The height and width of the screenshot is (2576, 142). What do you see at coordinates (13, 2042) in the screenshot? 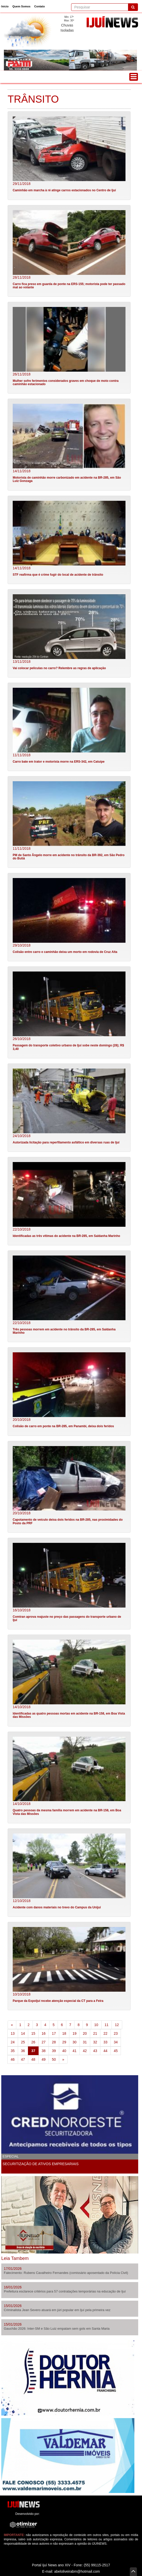
I see `24` at bounding box center [13, 2042].